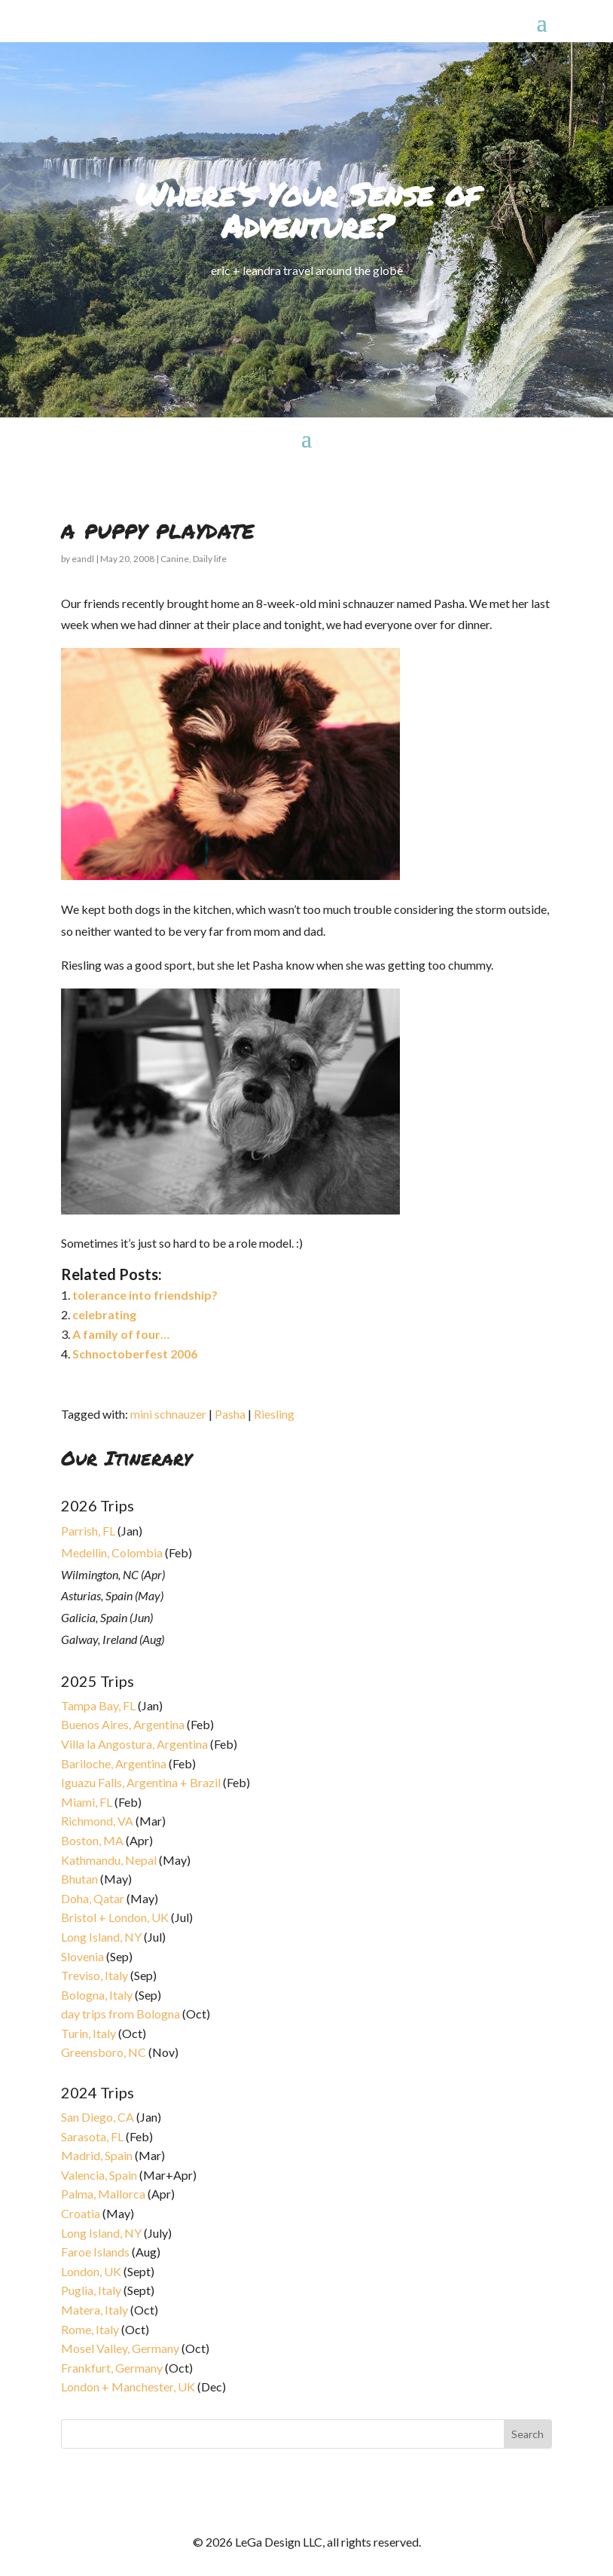 This screenshot has width=613, height=2576. I want to click on Schnoctoberfest 2006, so click(134, 1353).